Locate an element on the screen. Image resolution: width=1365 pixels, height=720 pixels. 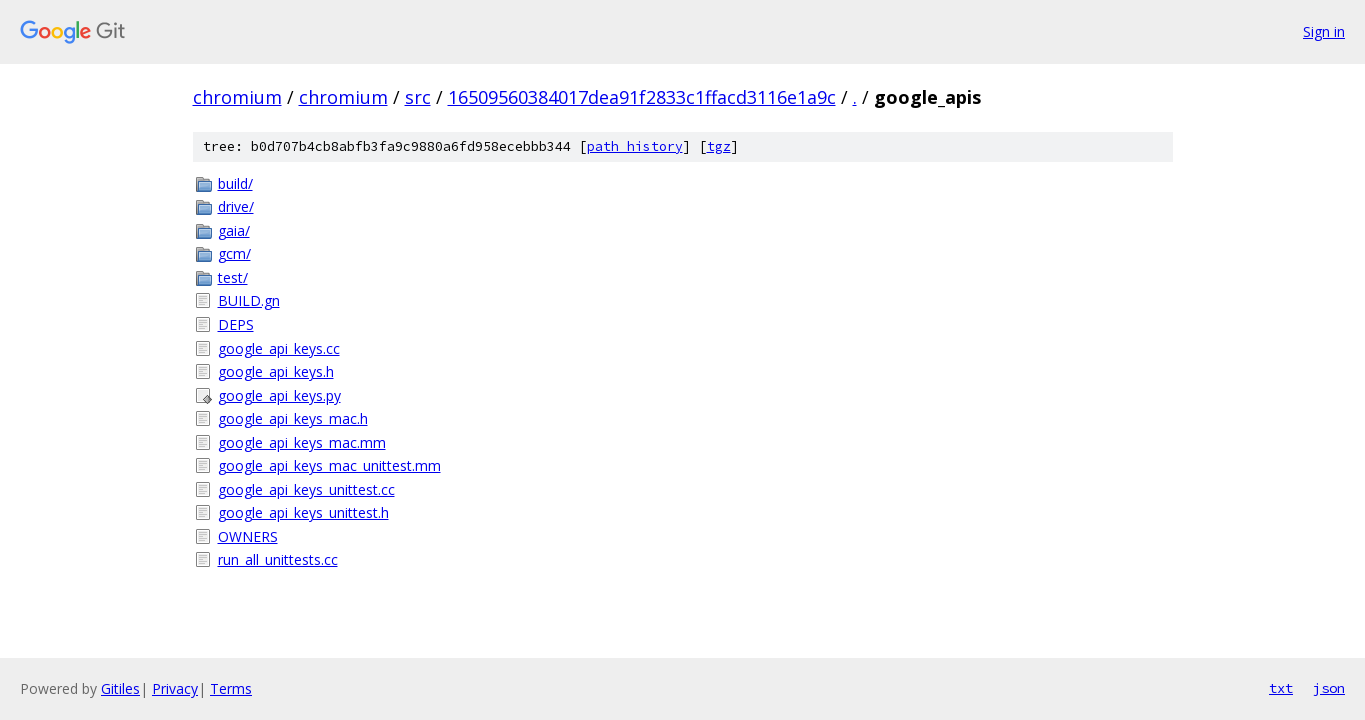
BUILD.gn is located at coordinates (249, 300).